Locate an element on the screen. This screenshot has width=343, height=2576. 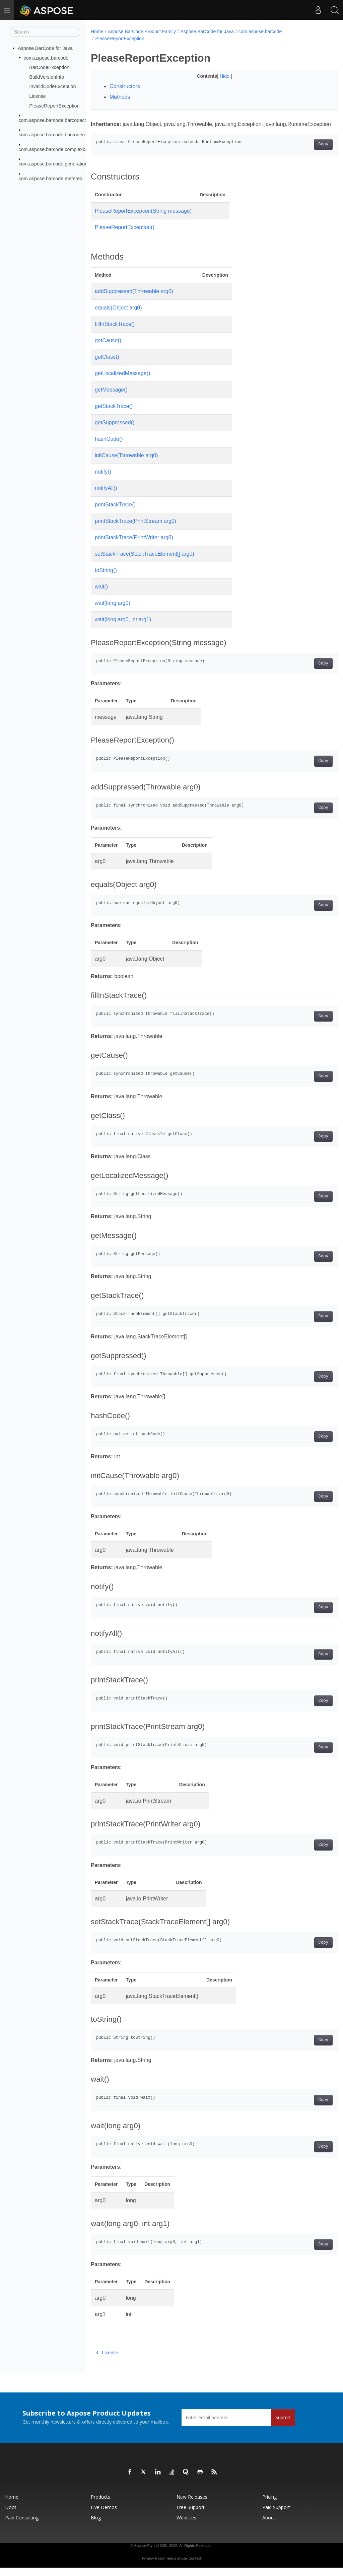
toString() is located at coordinates (106, 578).